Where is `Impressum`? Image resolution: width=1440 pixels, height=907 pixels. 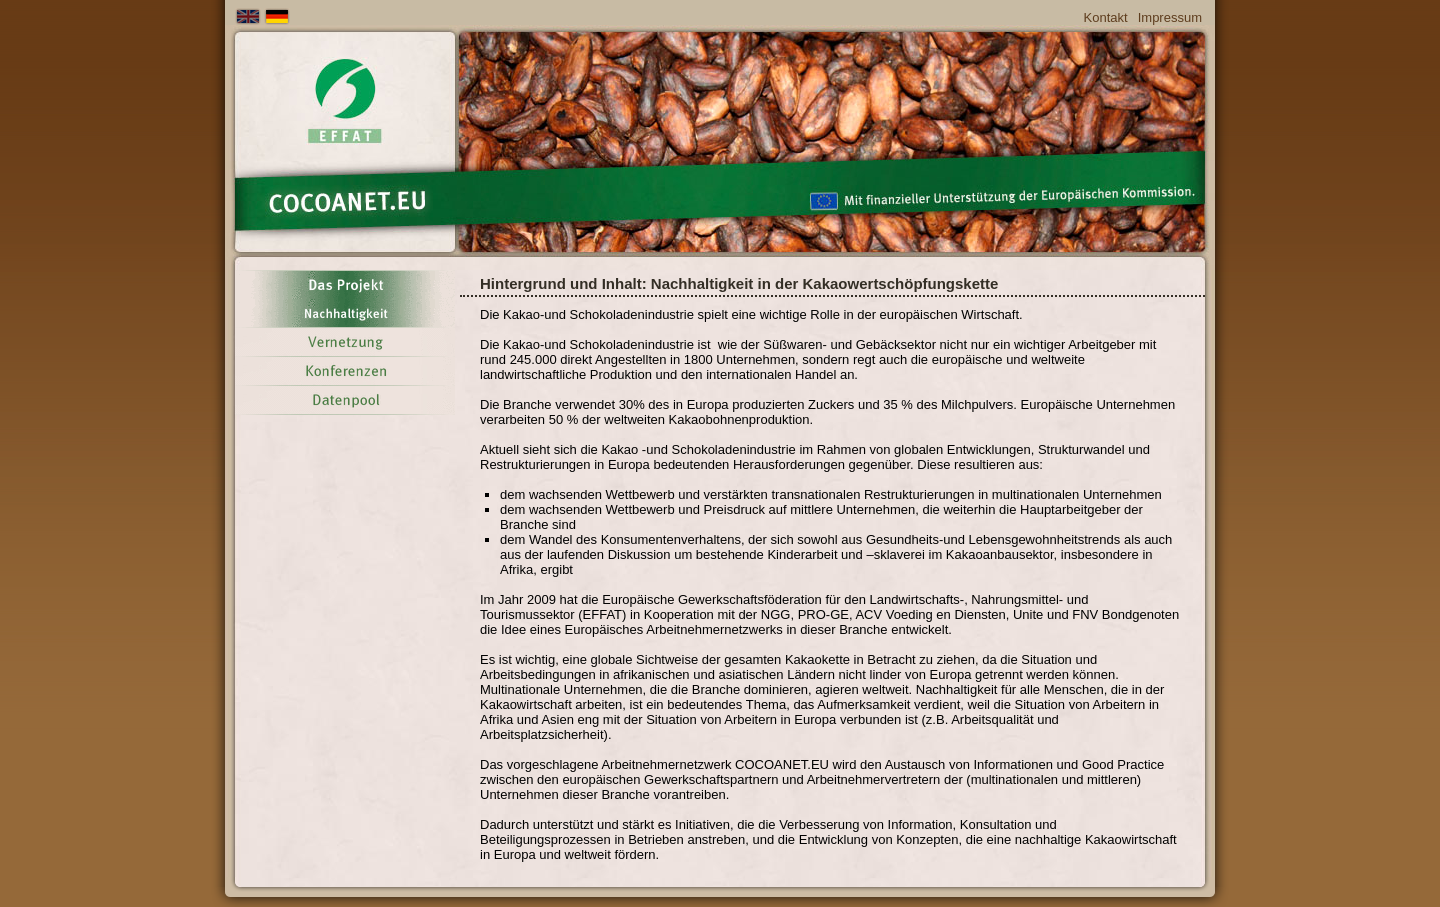 Impressum is located at coordinates (1170, 17).